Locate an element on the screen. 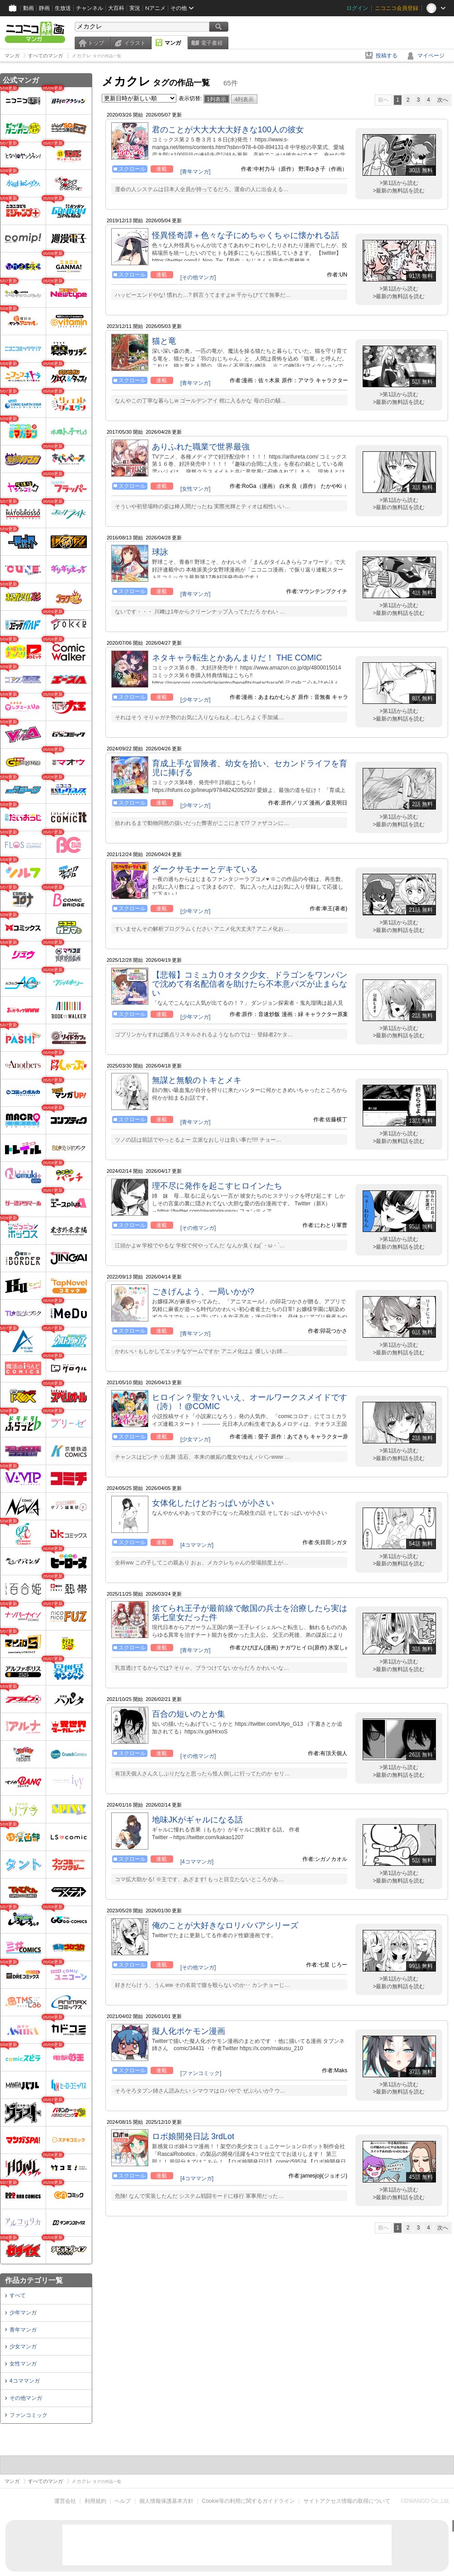 This screenshot has width=454, height=2576. 青年マンガ is located at coordinates (23, 2330).